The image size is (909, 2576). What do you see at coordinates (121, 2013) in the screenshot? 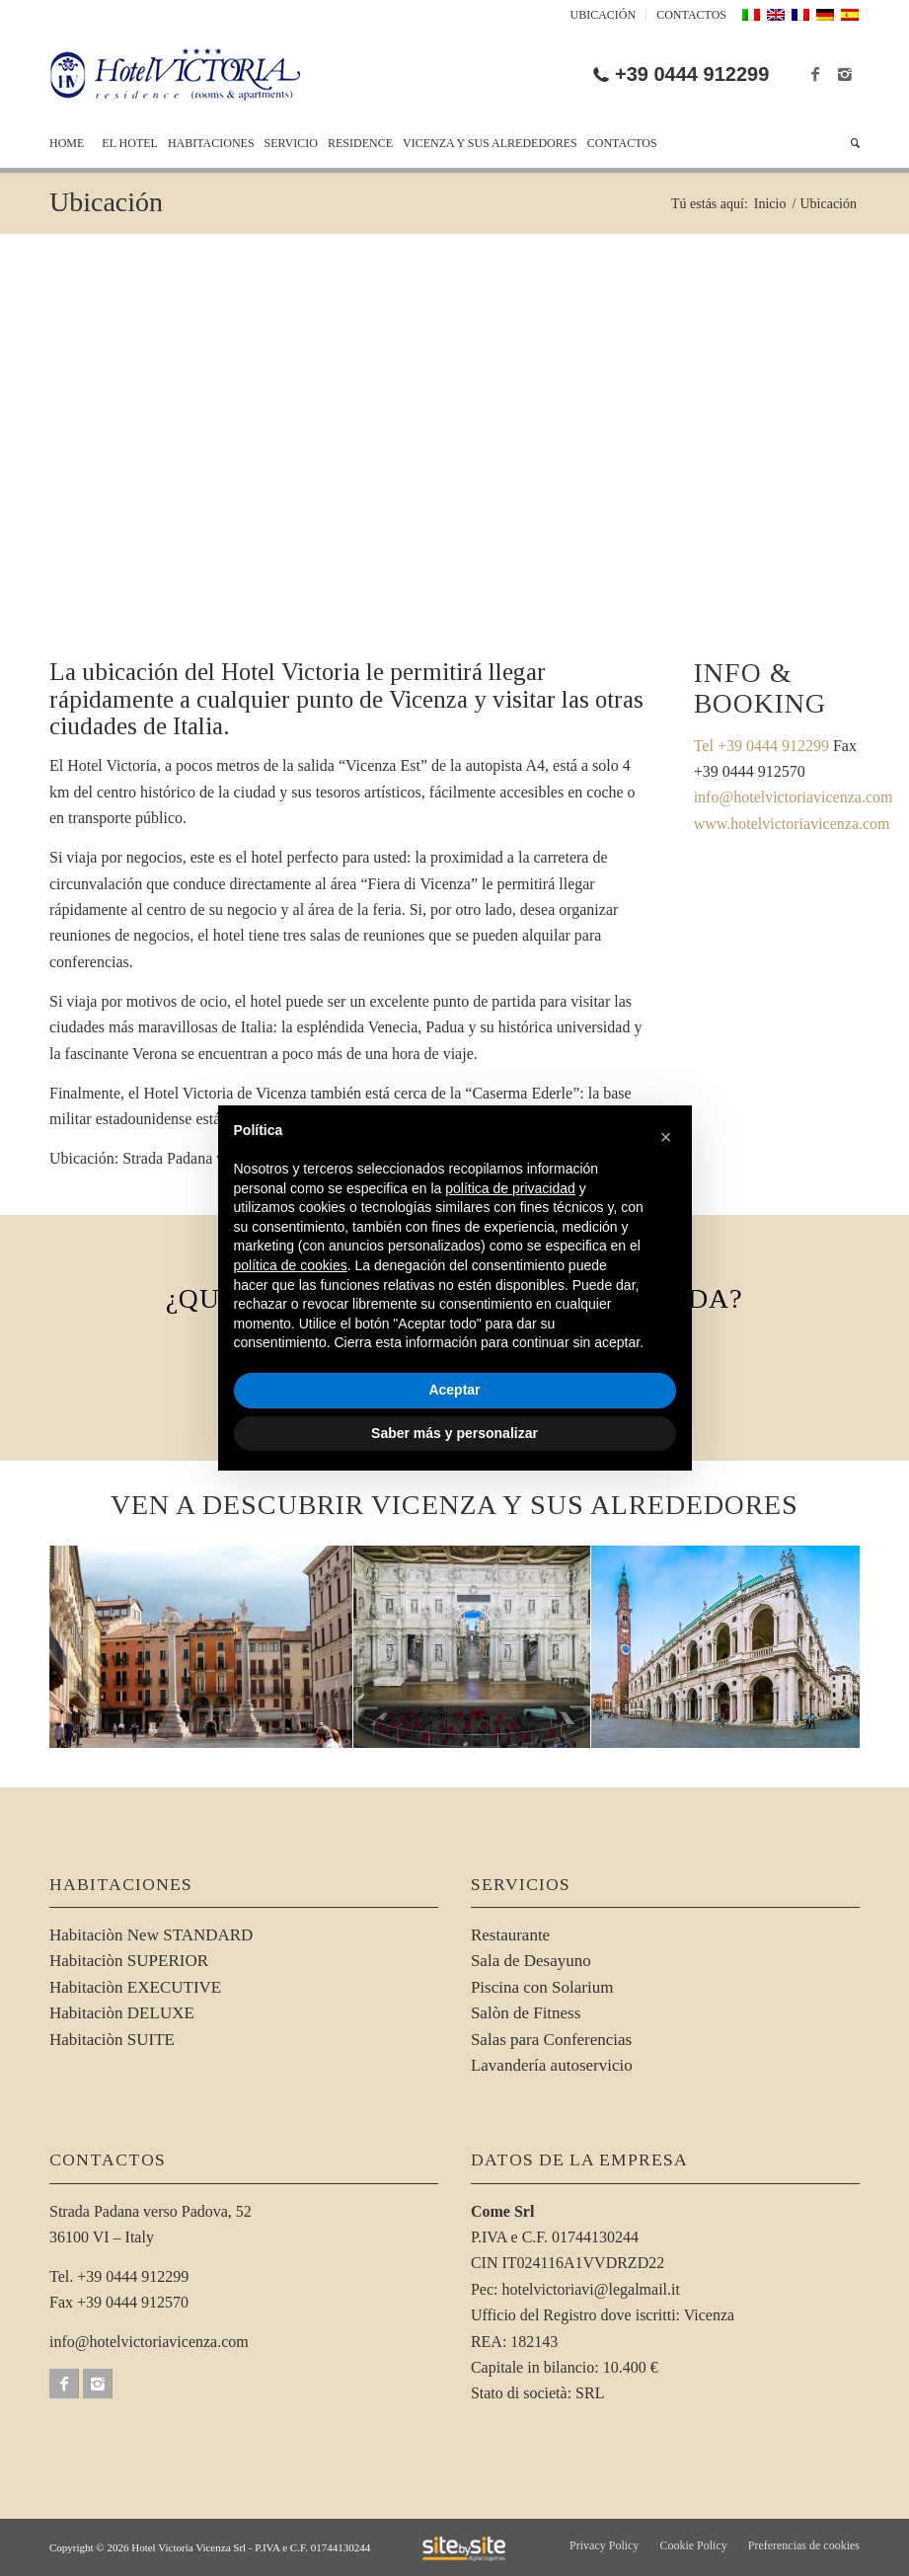
I see `Habitaciòn DELUXE` at bounding box center [121, 2013].